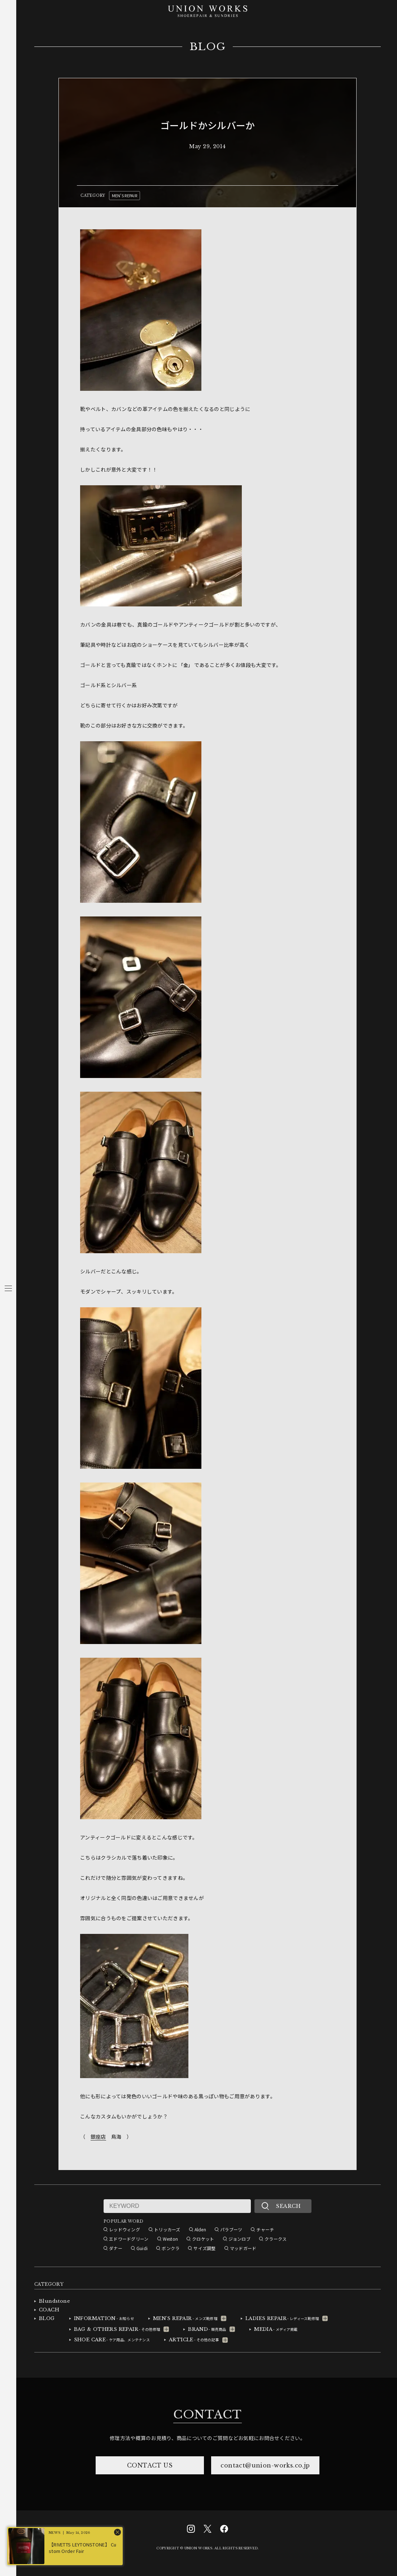  Describe the element at coordinates (265, 2229) in the screenshot. I see `チャーチ` at that location.